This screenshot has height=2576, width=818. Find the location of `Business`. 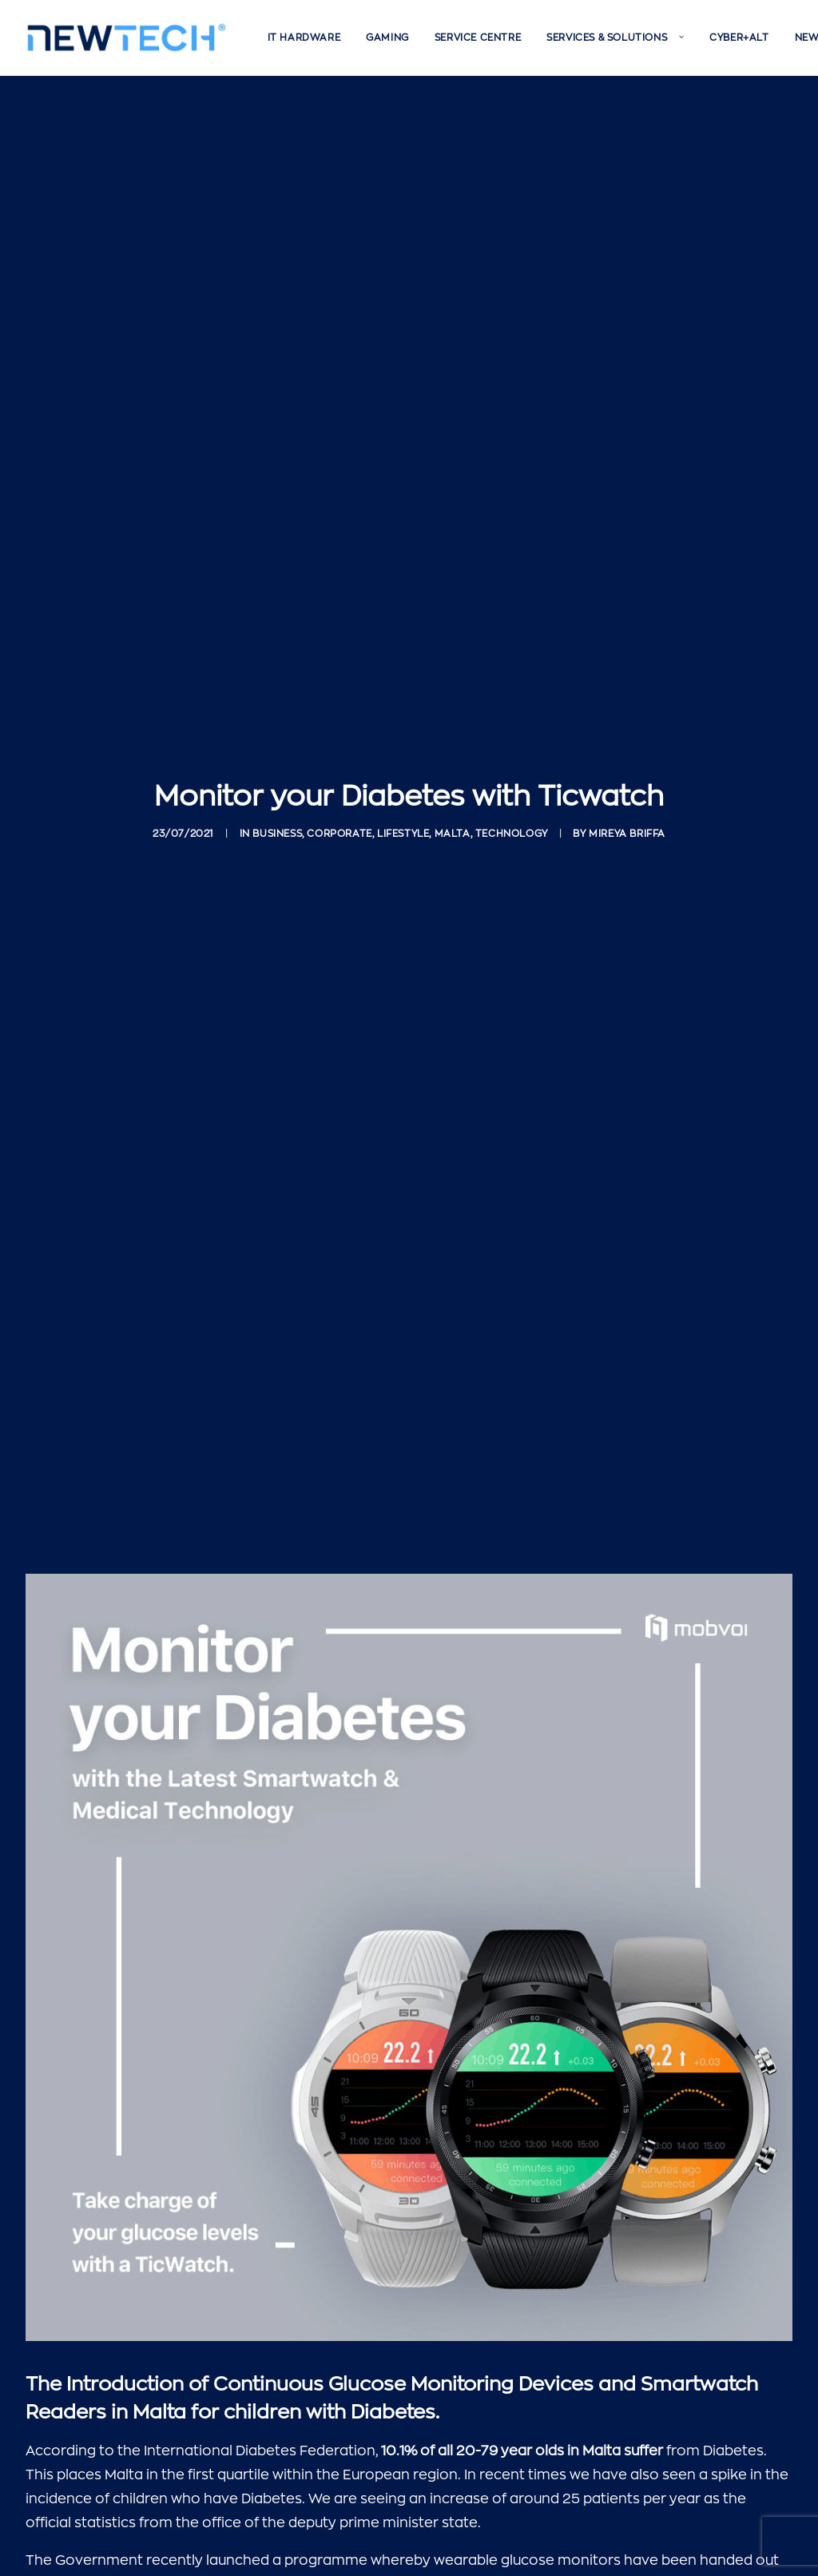

Business is located at coordinates (277, 757).